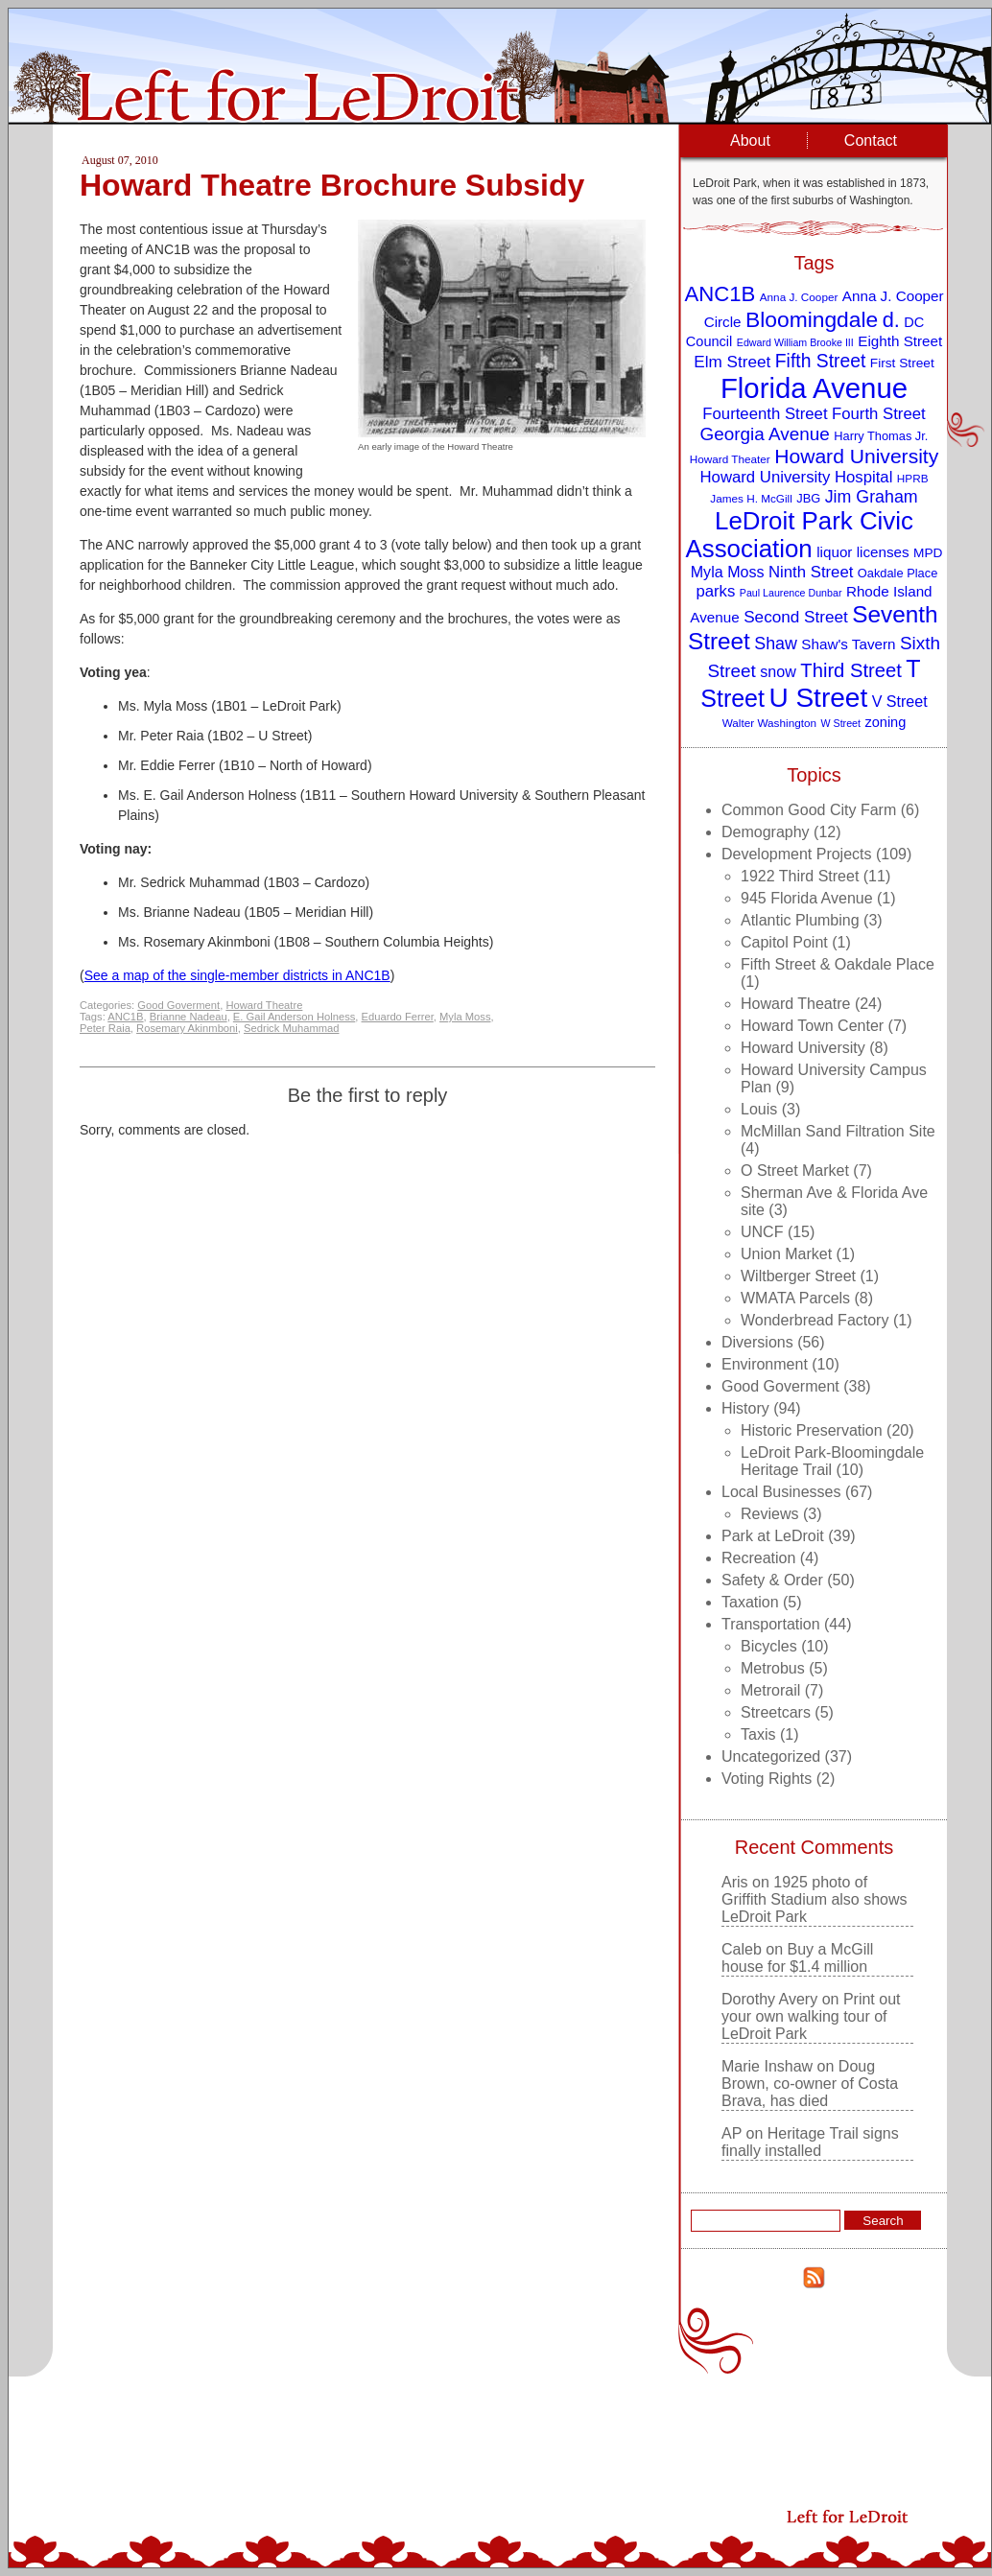 The width and height of the screenshot is (992, 2576). I want to click on Safety & Order, so click(772, 1580).